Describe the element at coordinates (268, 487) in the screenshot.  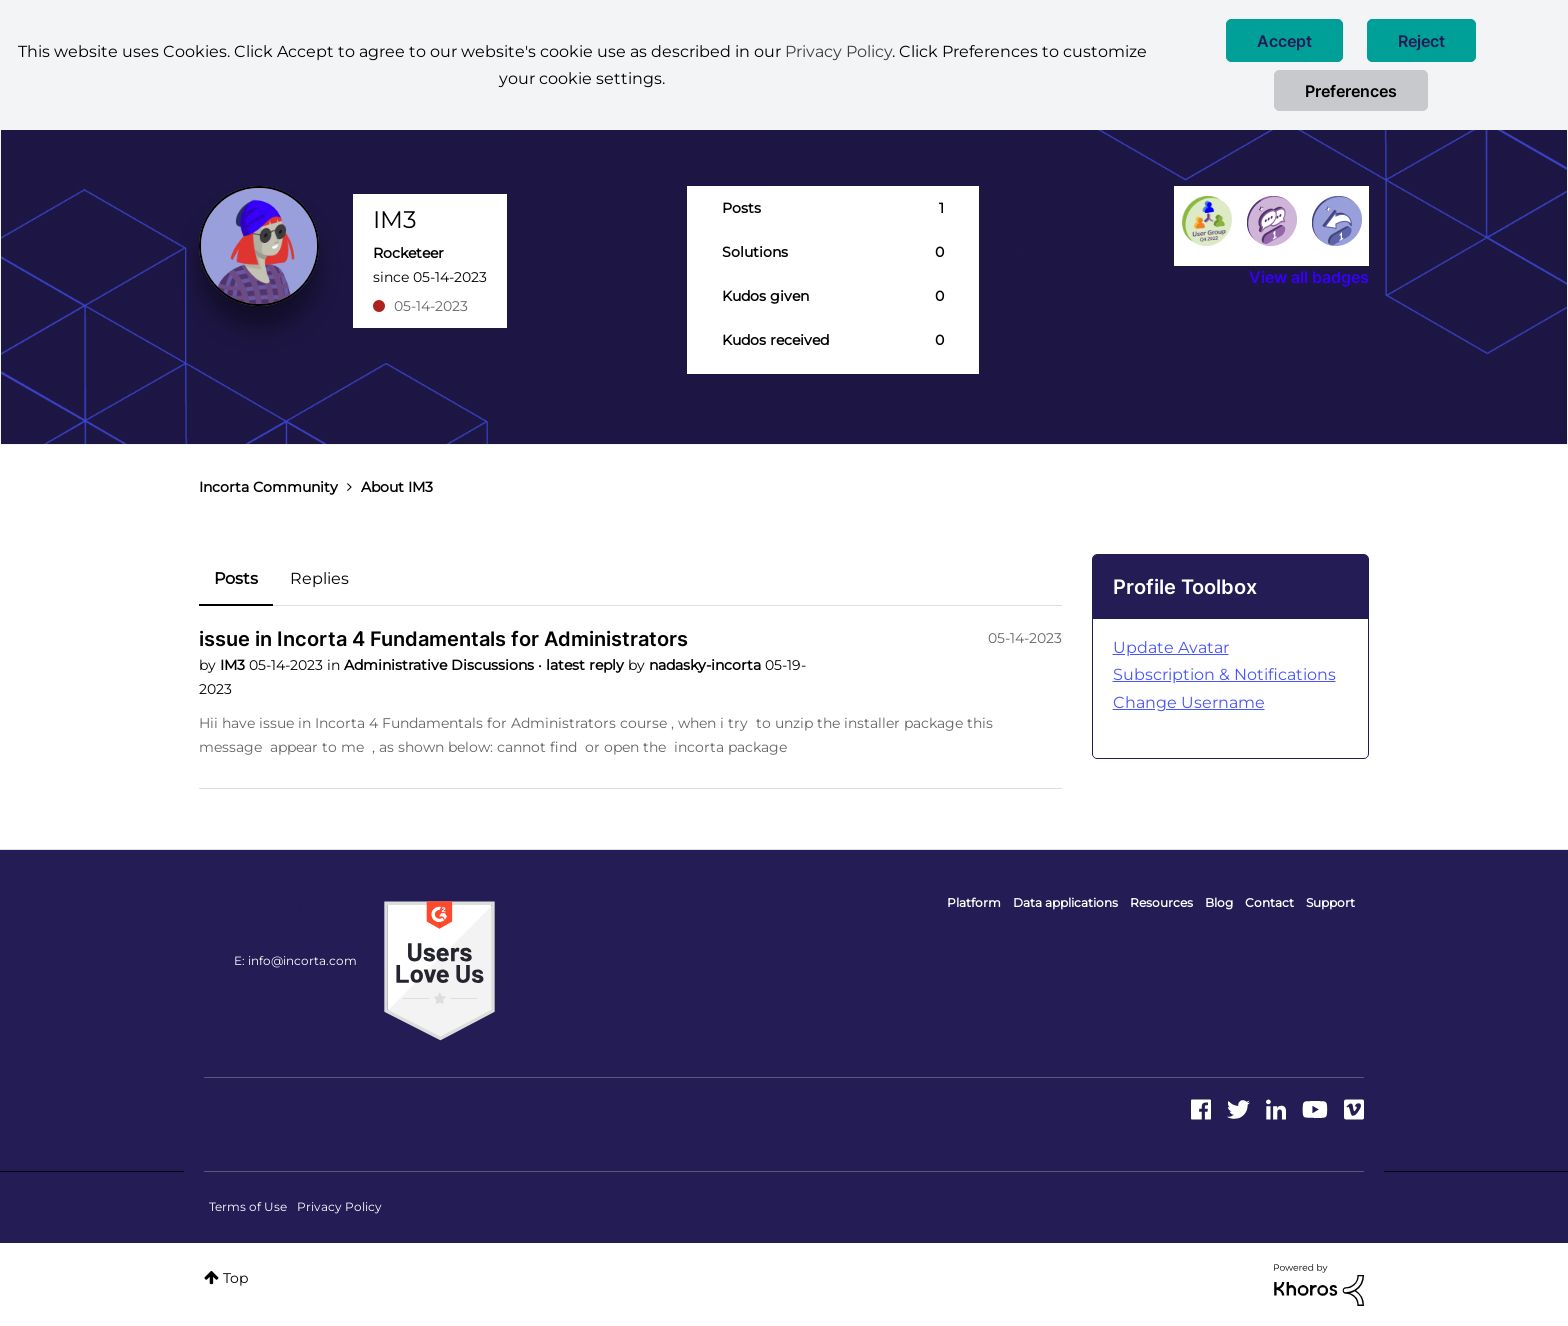
I see `Incorta Community` at that location.